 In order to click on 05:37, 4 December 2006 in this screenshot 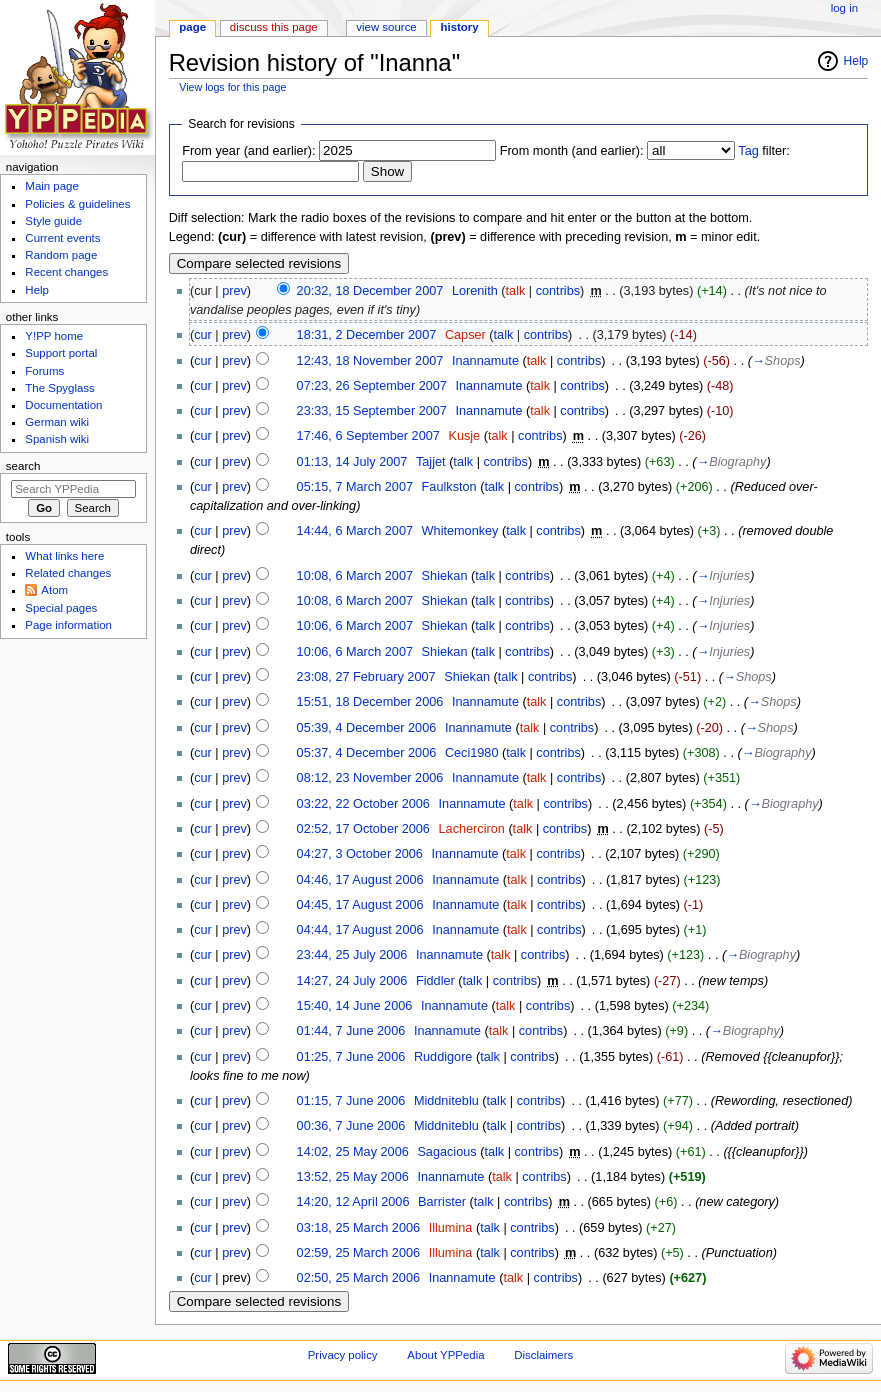, I will do `click(367, 753)`.